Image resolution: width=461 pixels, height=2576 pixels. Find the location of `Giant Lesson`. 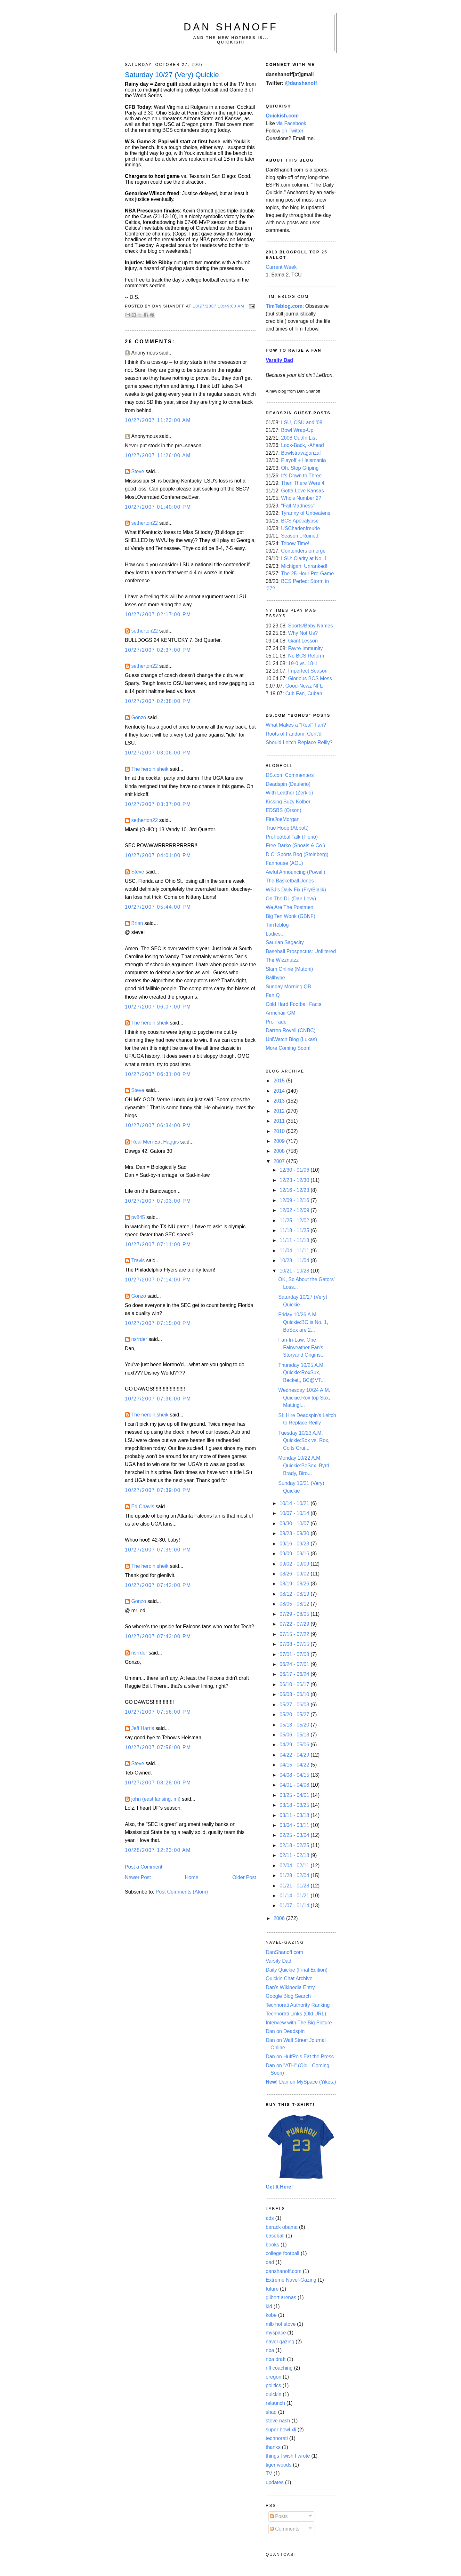

Giant Lesson is located at coordinates (303, 640).